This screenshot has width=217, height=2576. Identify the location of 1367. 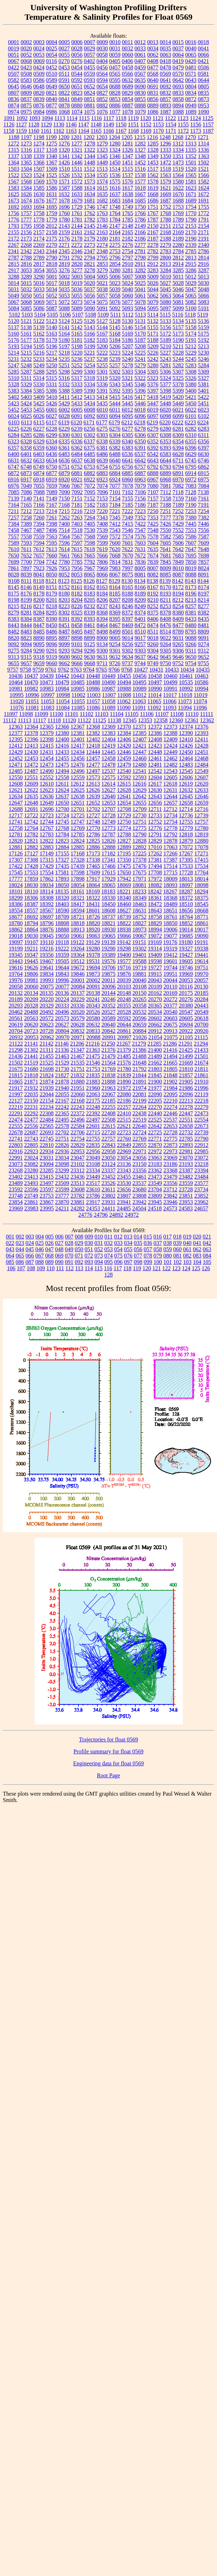
(51, 163).